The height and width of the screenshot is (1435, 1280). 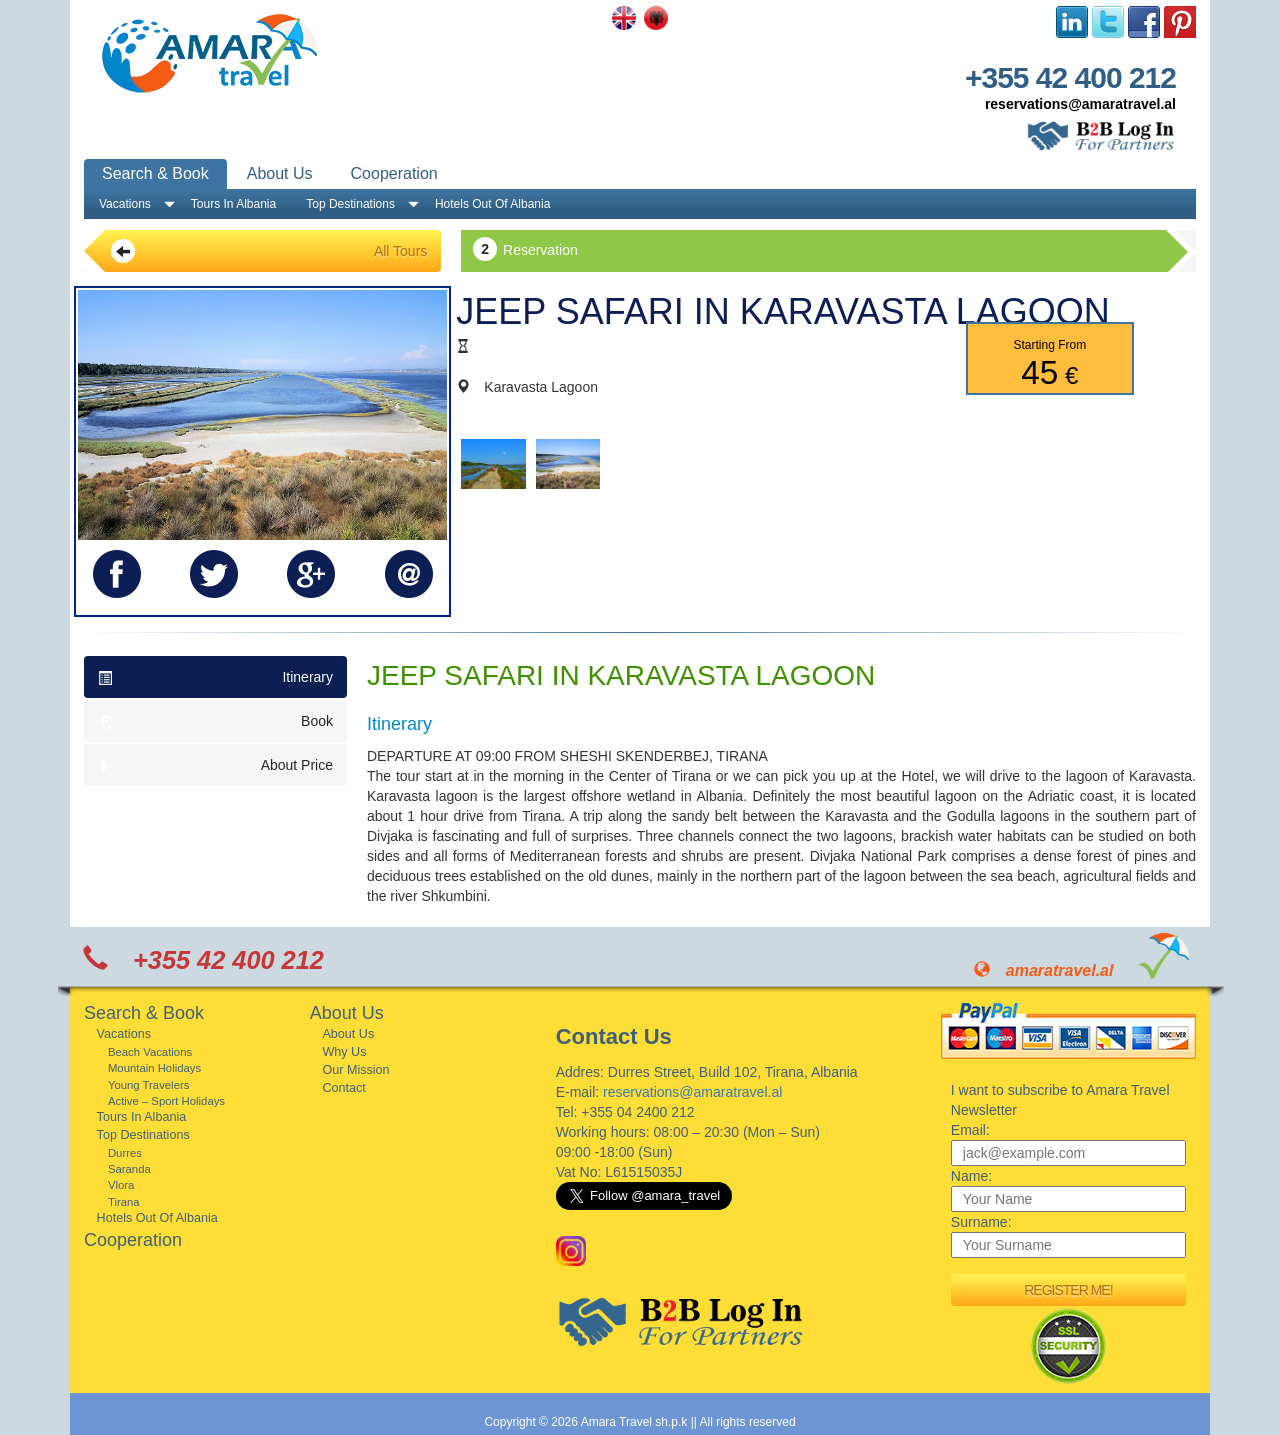 I want to click on Beach Vacations, so click(x=150, y=1052).